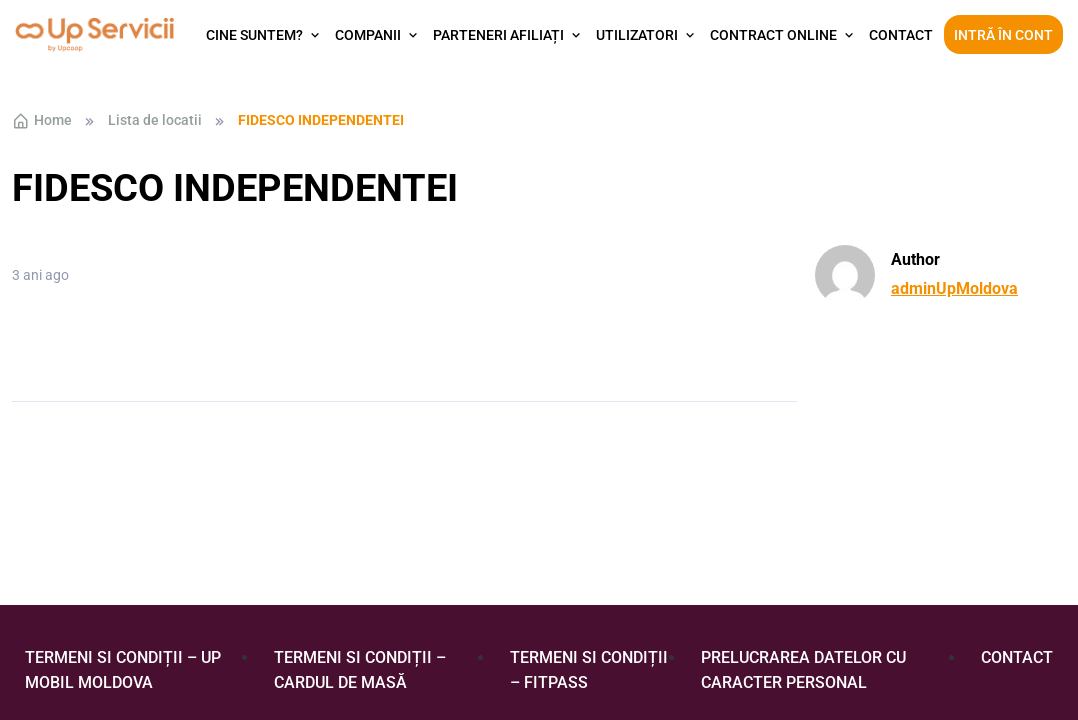 This screenshot has width=1078, height=720. I want to click on adminUpMoldova, so click(954, 288).